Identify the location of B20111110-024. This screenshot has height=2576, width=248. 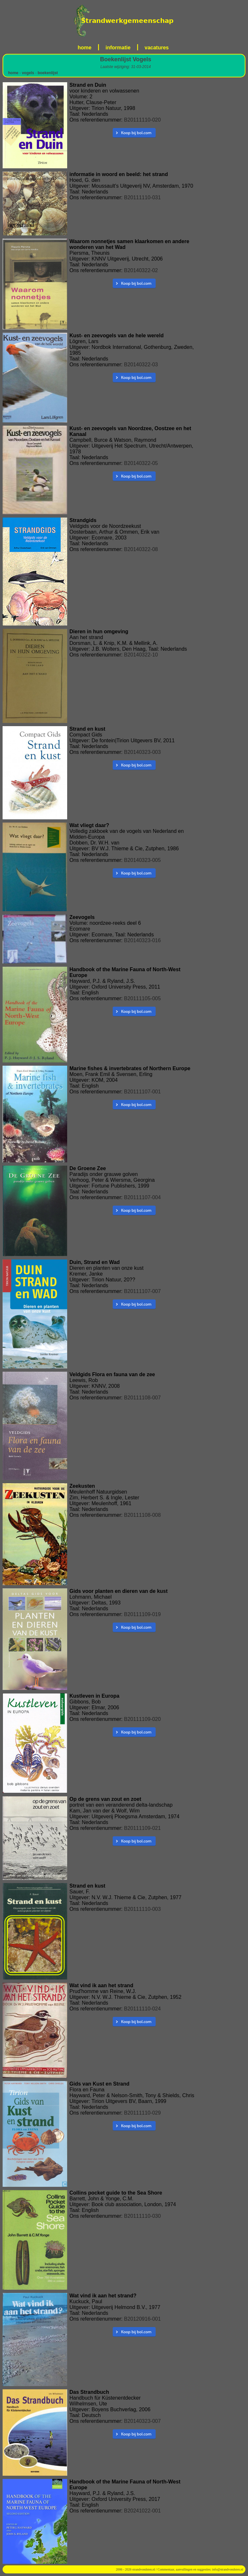
(142, 2008).